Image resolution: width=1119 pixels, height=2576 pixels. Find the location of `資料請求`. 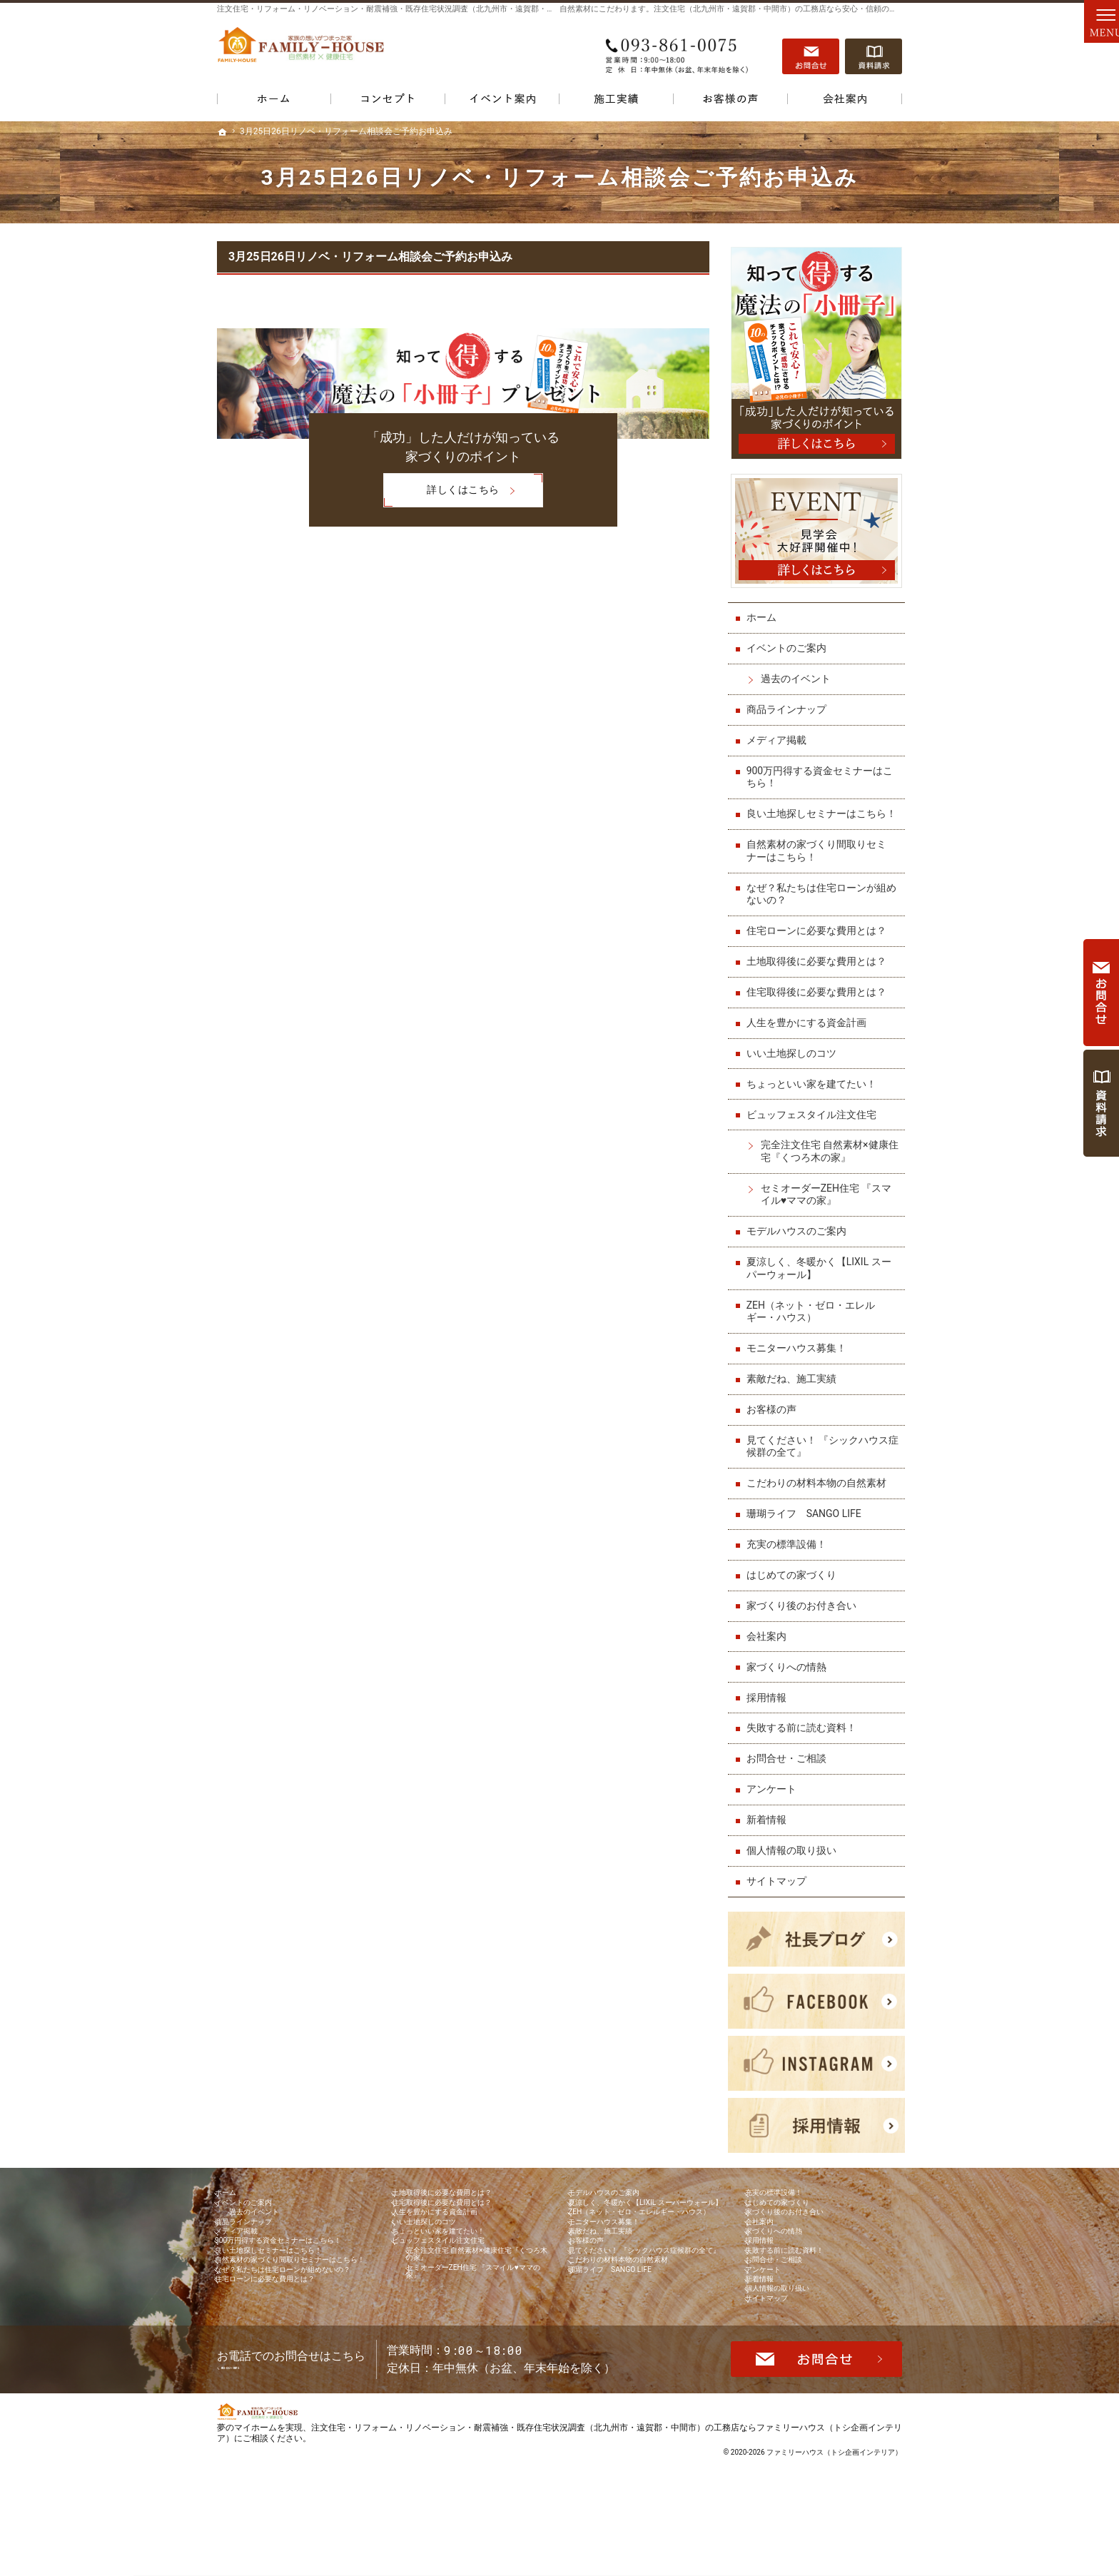

資料請求 is located at coordinates (873, 50).